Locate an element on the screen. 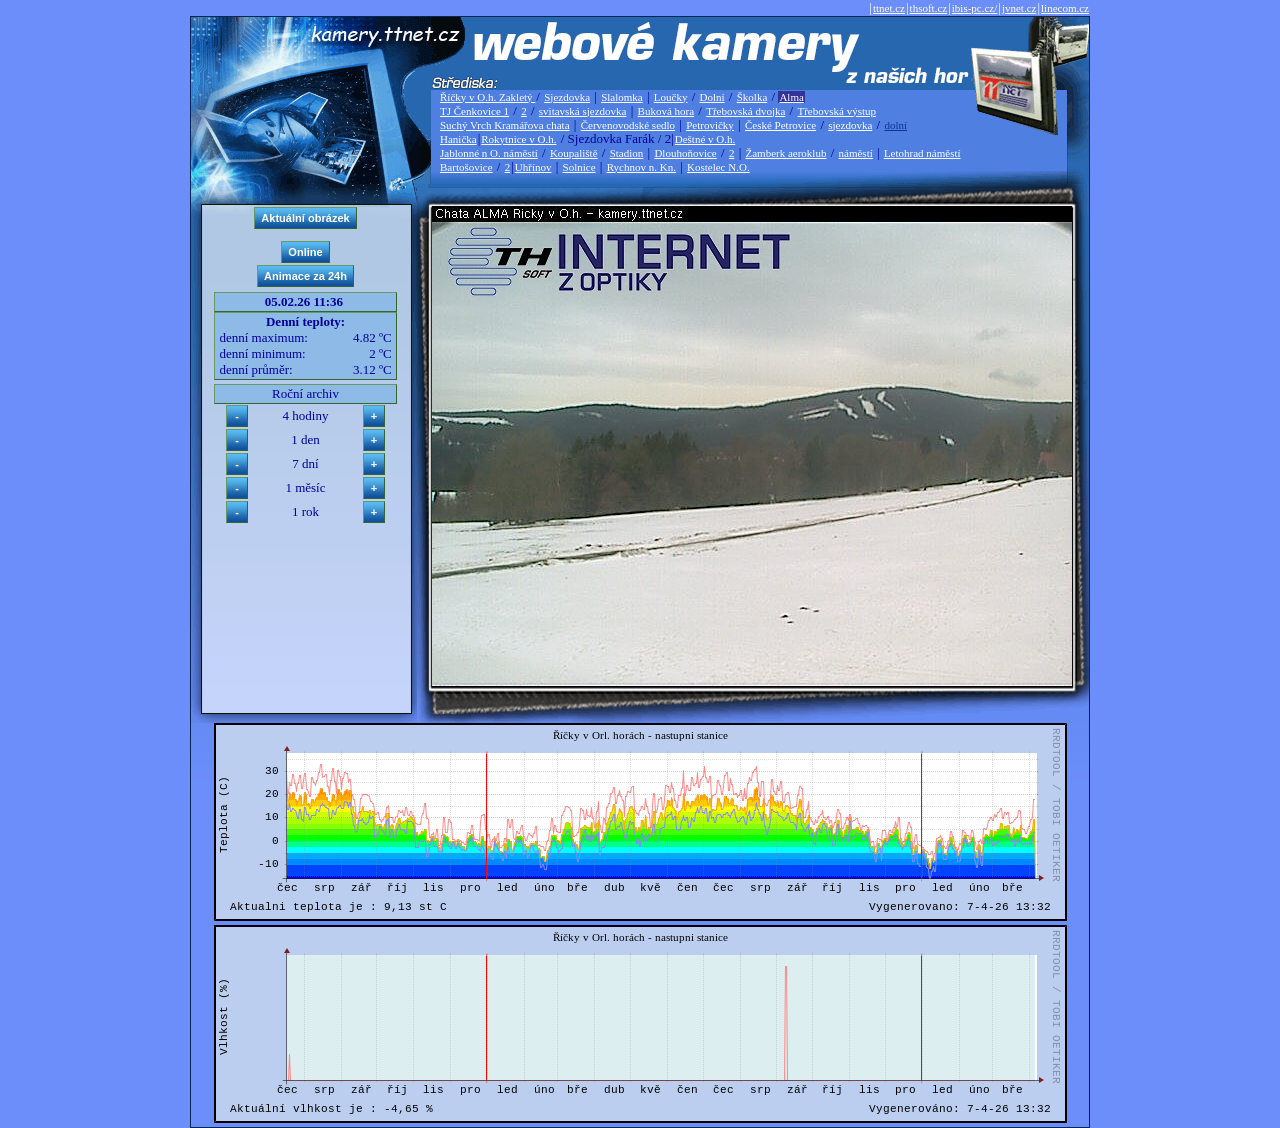 Image resolution: width=1280 pixels, height=1128 pixels. náměstí is located at coordinates (856, 153).